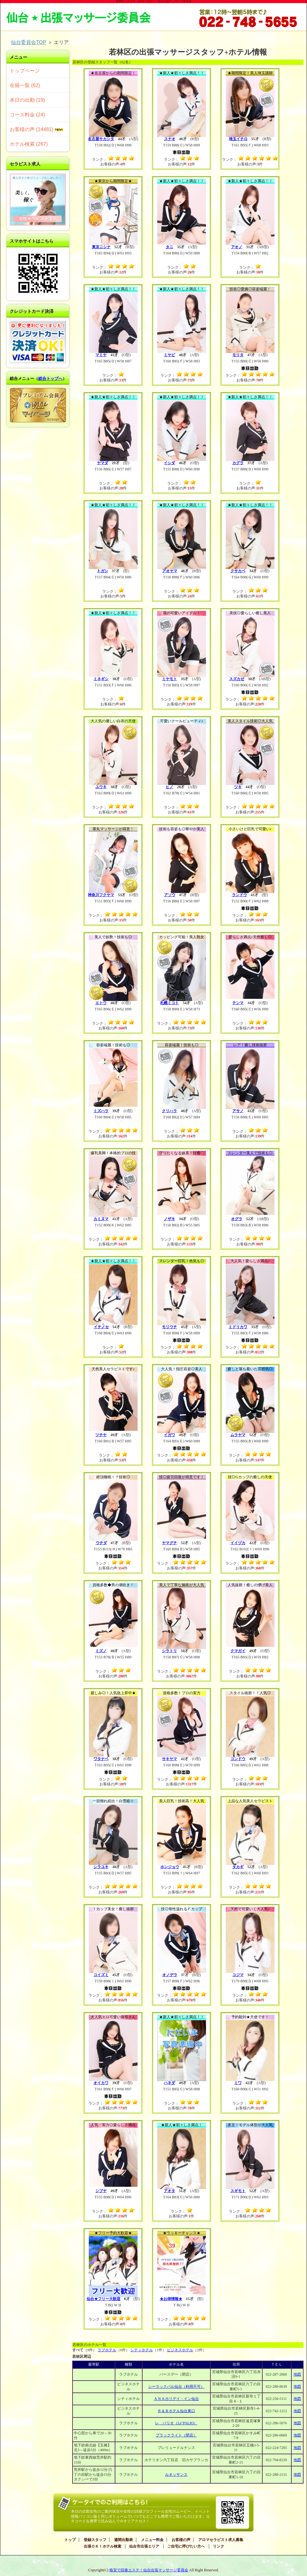 The width and height of the screenshot is (307, 2576). What do you see at coordinates (141, 2350) in the screenshot?
I see `シティホテル` at bounding box center [141, 2350].